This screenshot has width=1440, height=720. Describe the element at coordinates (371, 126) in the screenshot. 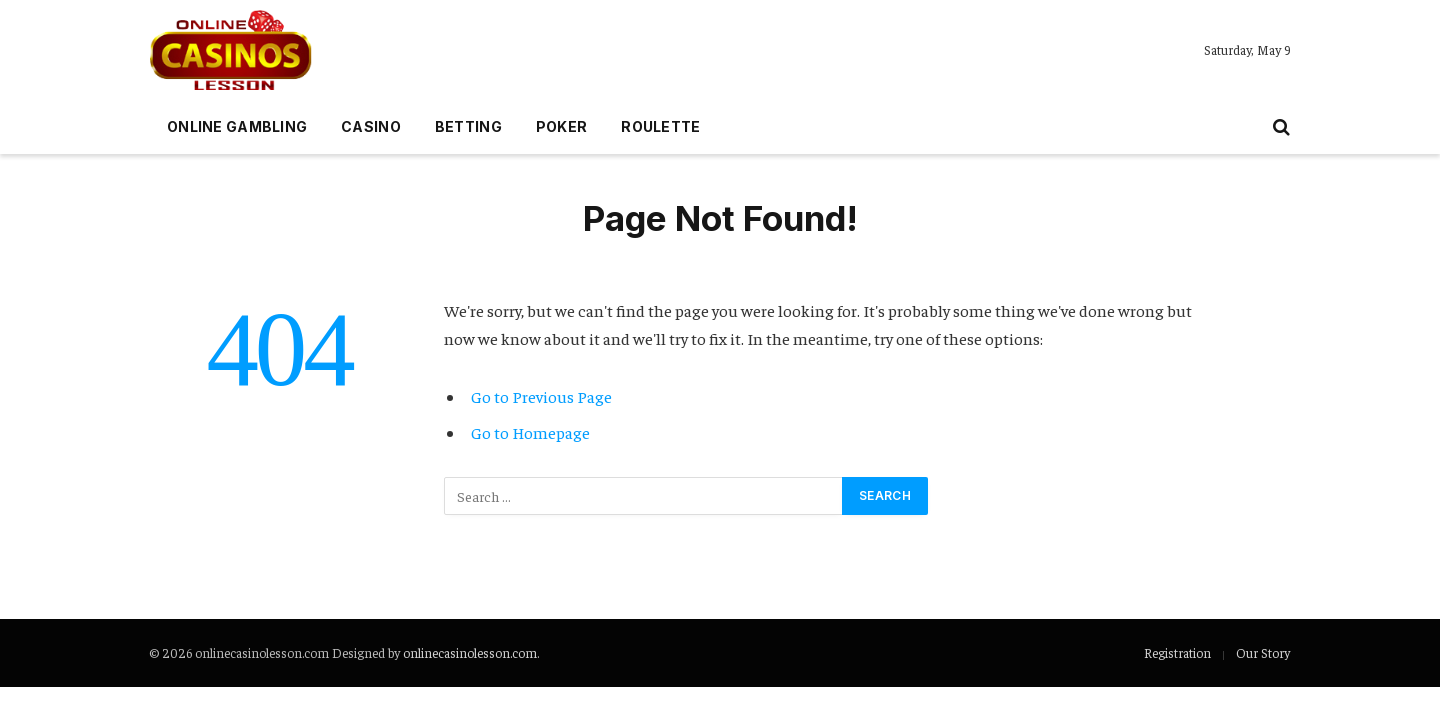

I see `Casino` at that location.